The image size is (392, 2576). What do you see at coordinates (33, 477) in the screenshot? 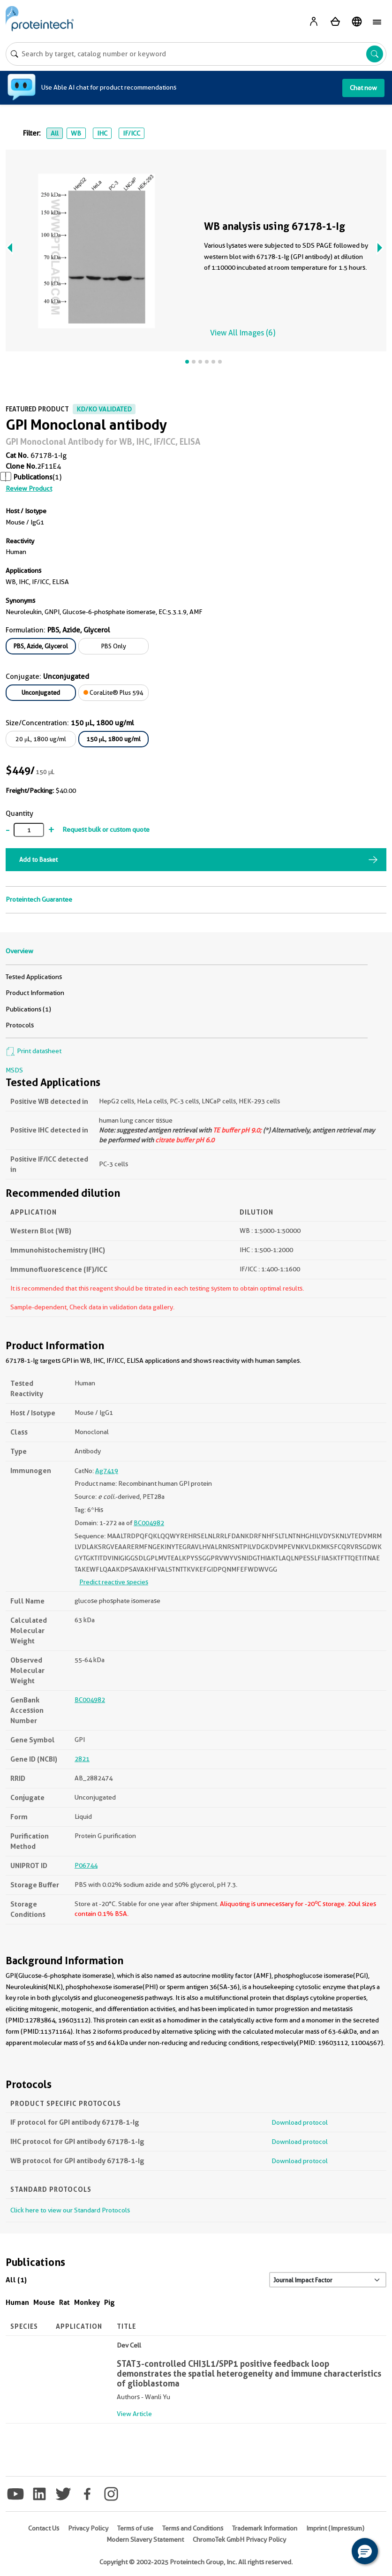
I see `Publications` at bounding box center [33, 477].